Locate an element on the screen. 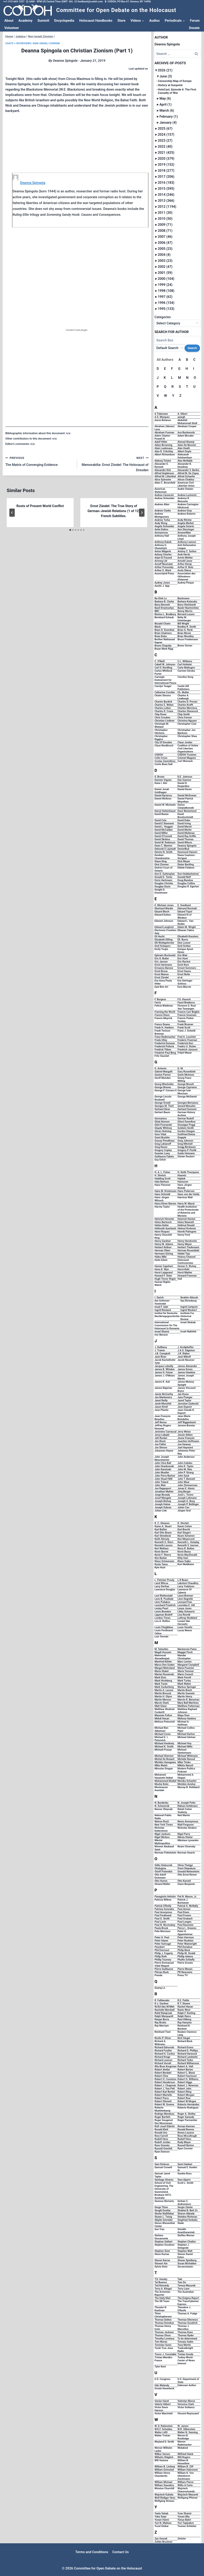 The width and height of the screenshot is (204, 2576). Rudy Meyer is located at coordinates (184, 2142).